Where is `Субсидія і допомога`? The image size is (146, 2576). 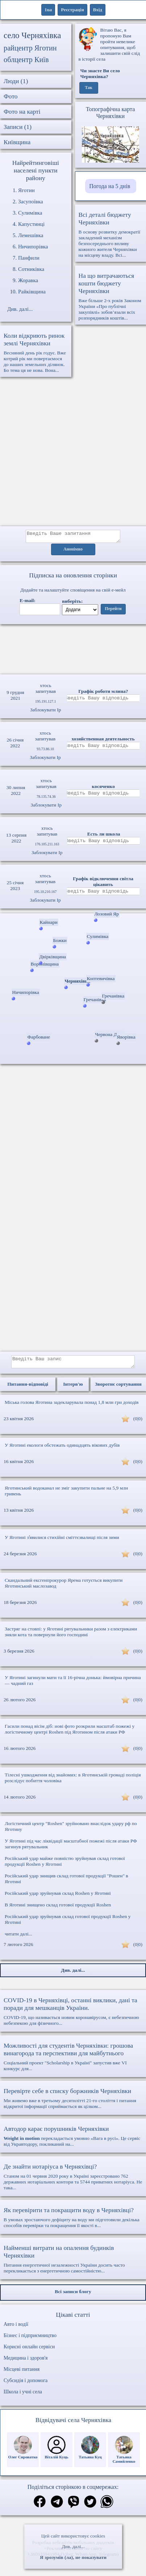 Субсидія і допомога is located at coordinates (25, 2385).